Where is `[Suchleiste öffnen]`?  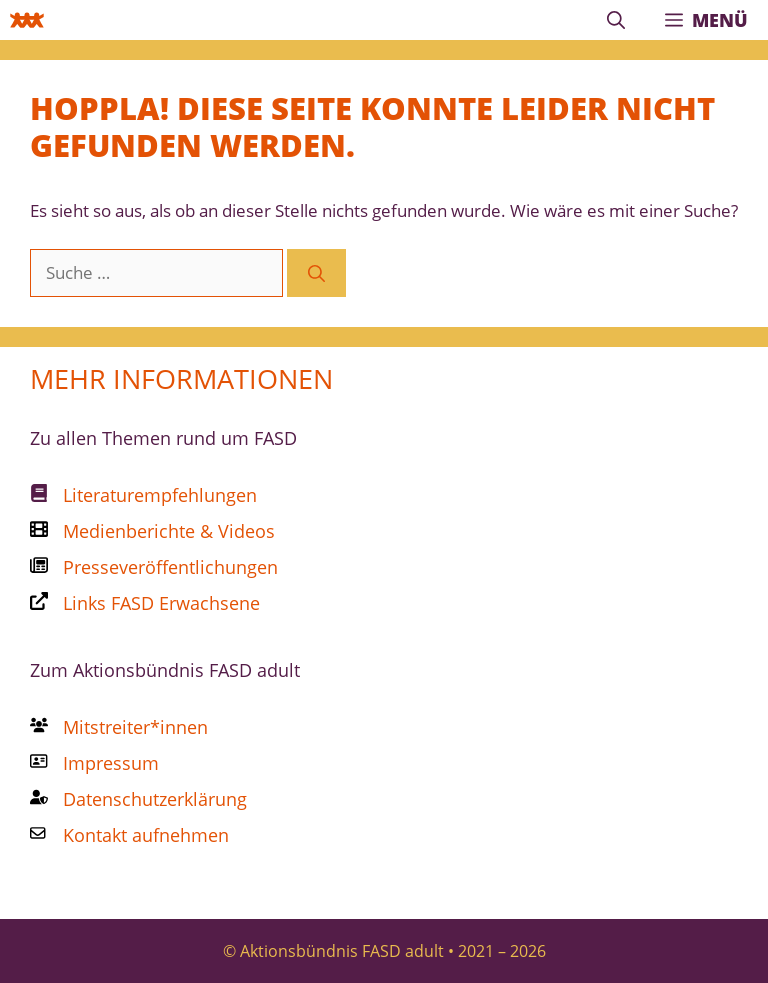 [Suchleiste öffnen] is located at coordinates (616, 20).